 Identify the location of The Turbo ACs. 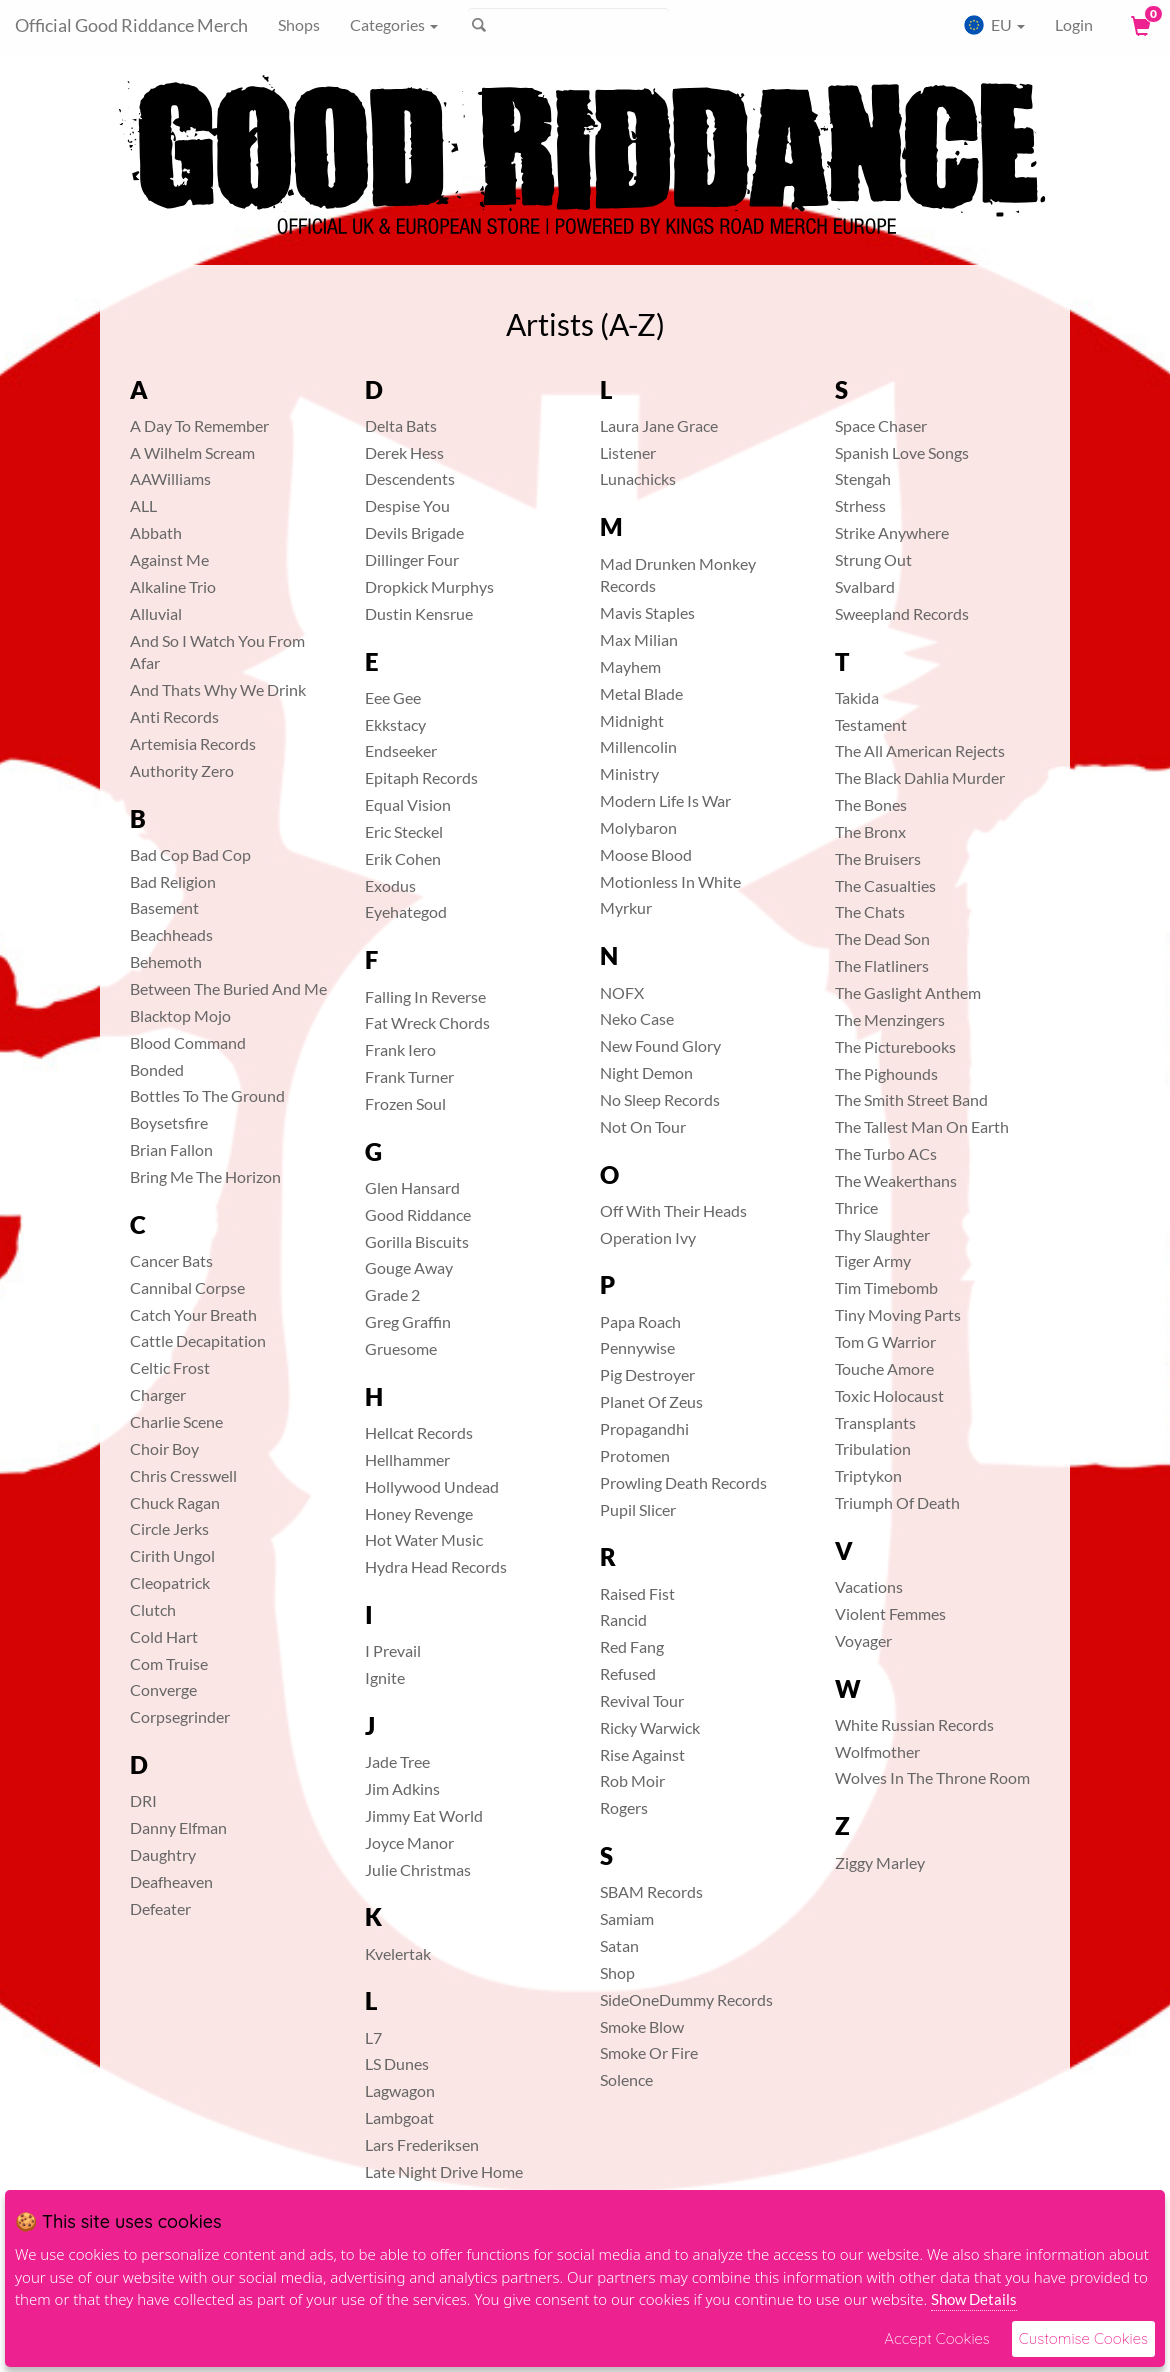
(886, 1153).